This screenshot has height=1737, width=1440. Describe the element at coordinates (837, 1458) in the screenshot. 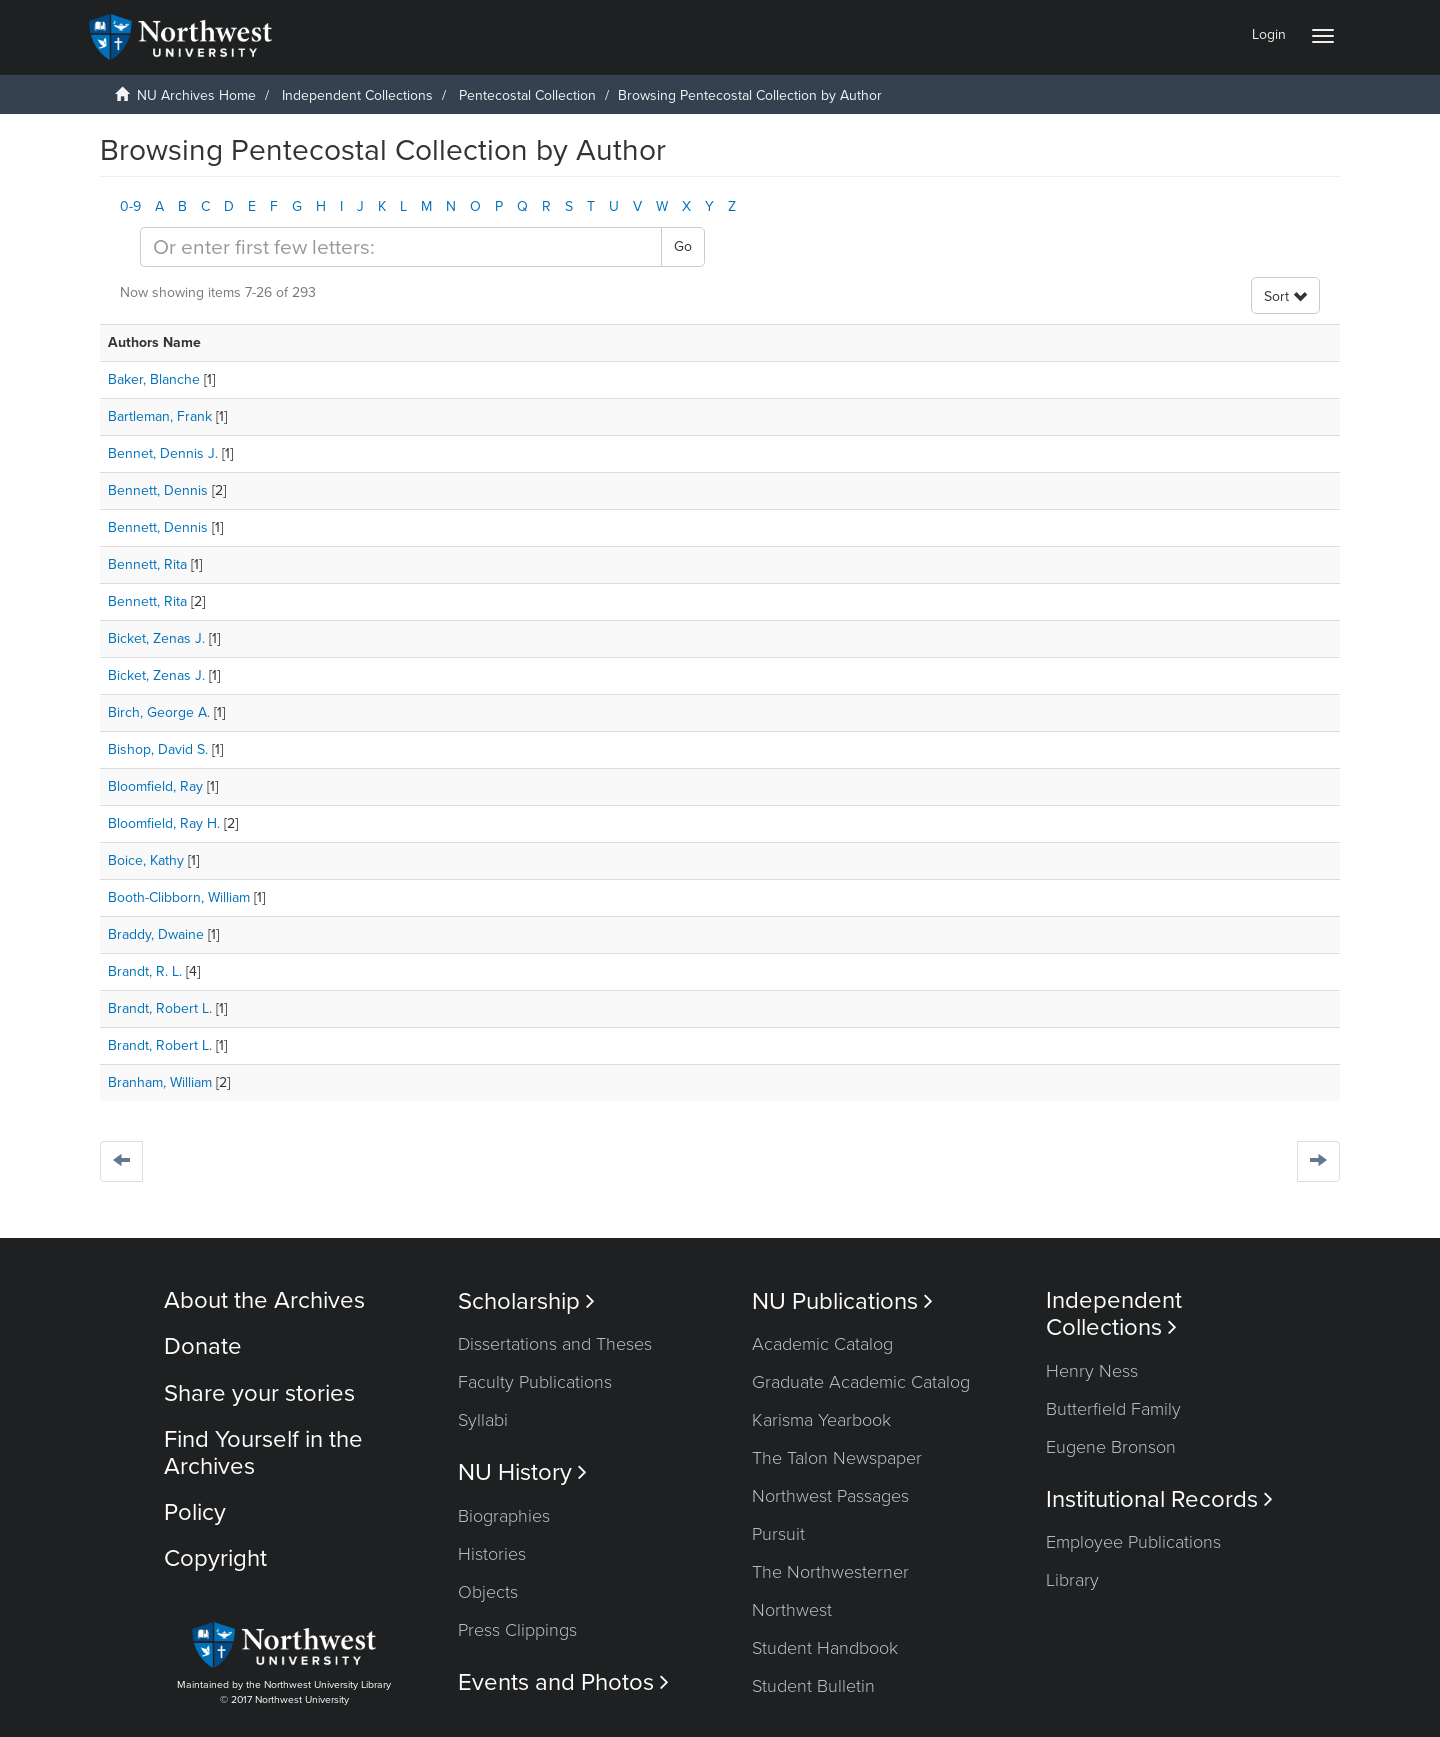

I see `The Talon Newspaper` at that location.